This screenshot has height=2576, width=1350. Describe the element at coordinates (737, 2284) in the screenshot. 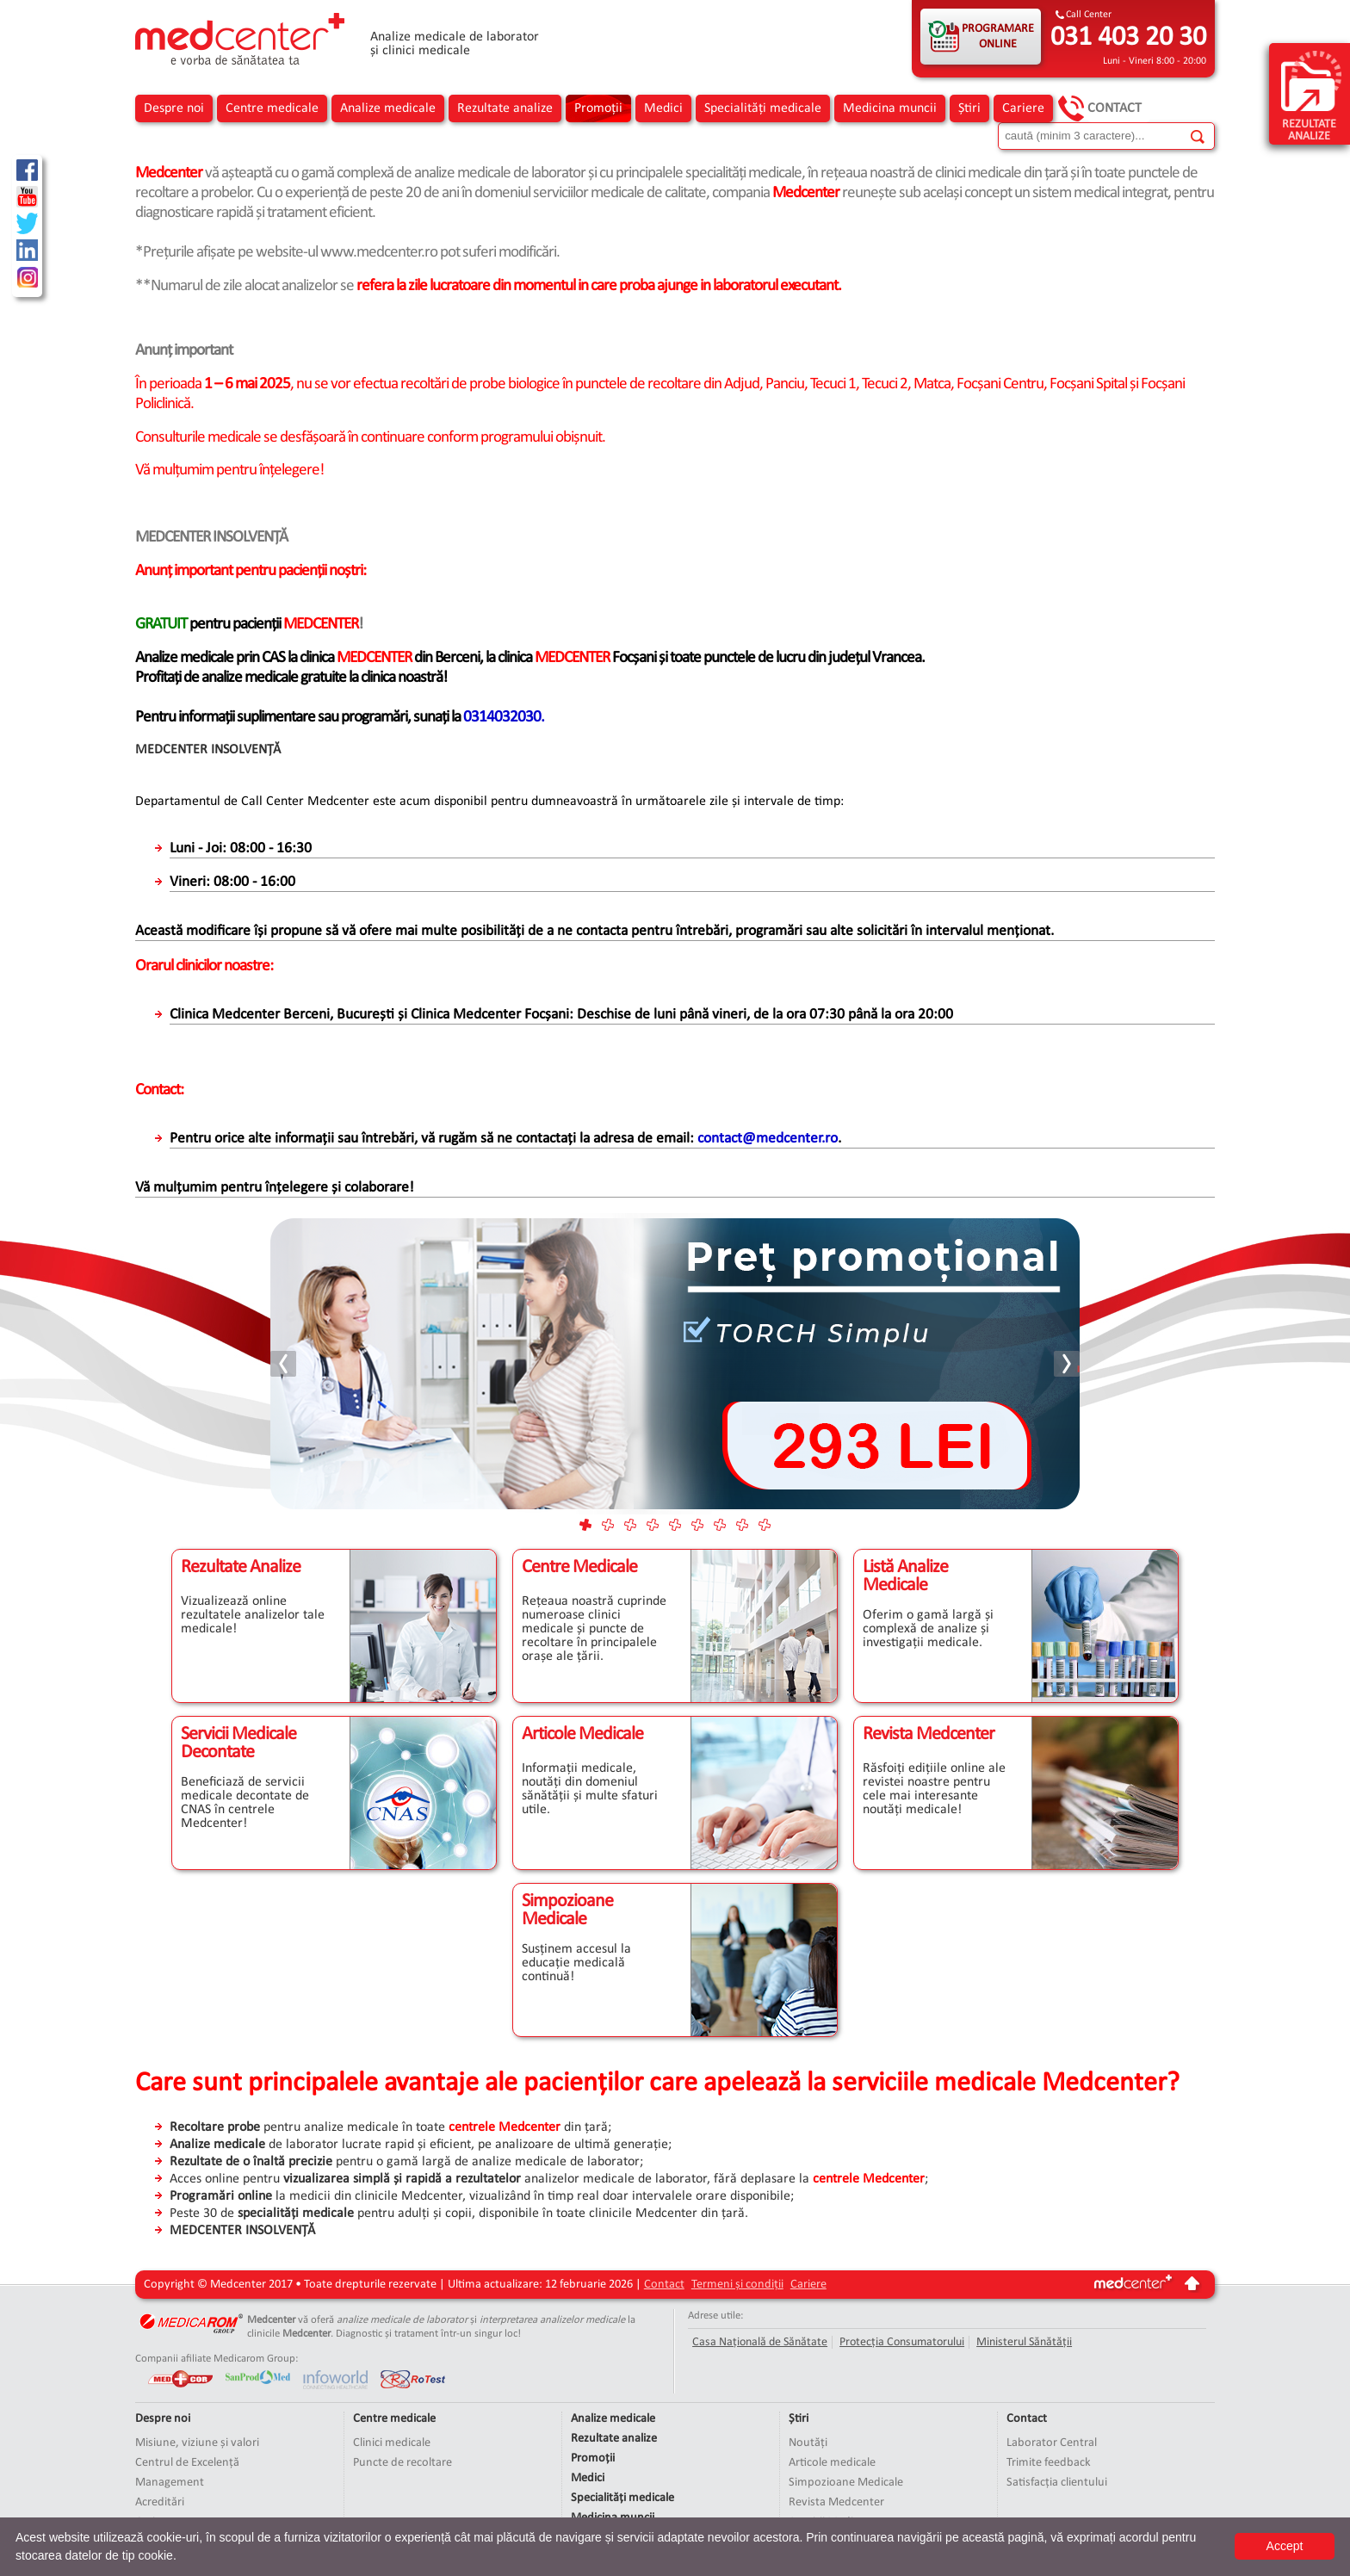

I see `Termeni și condiții` at that location.